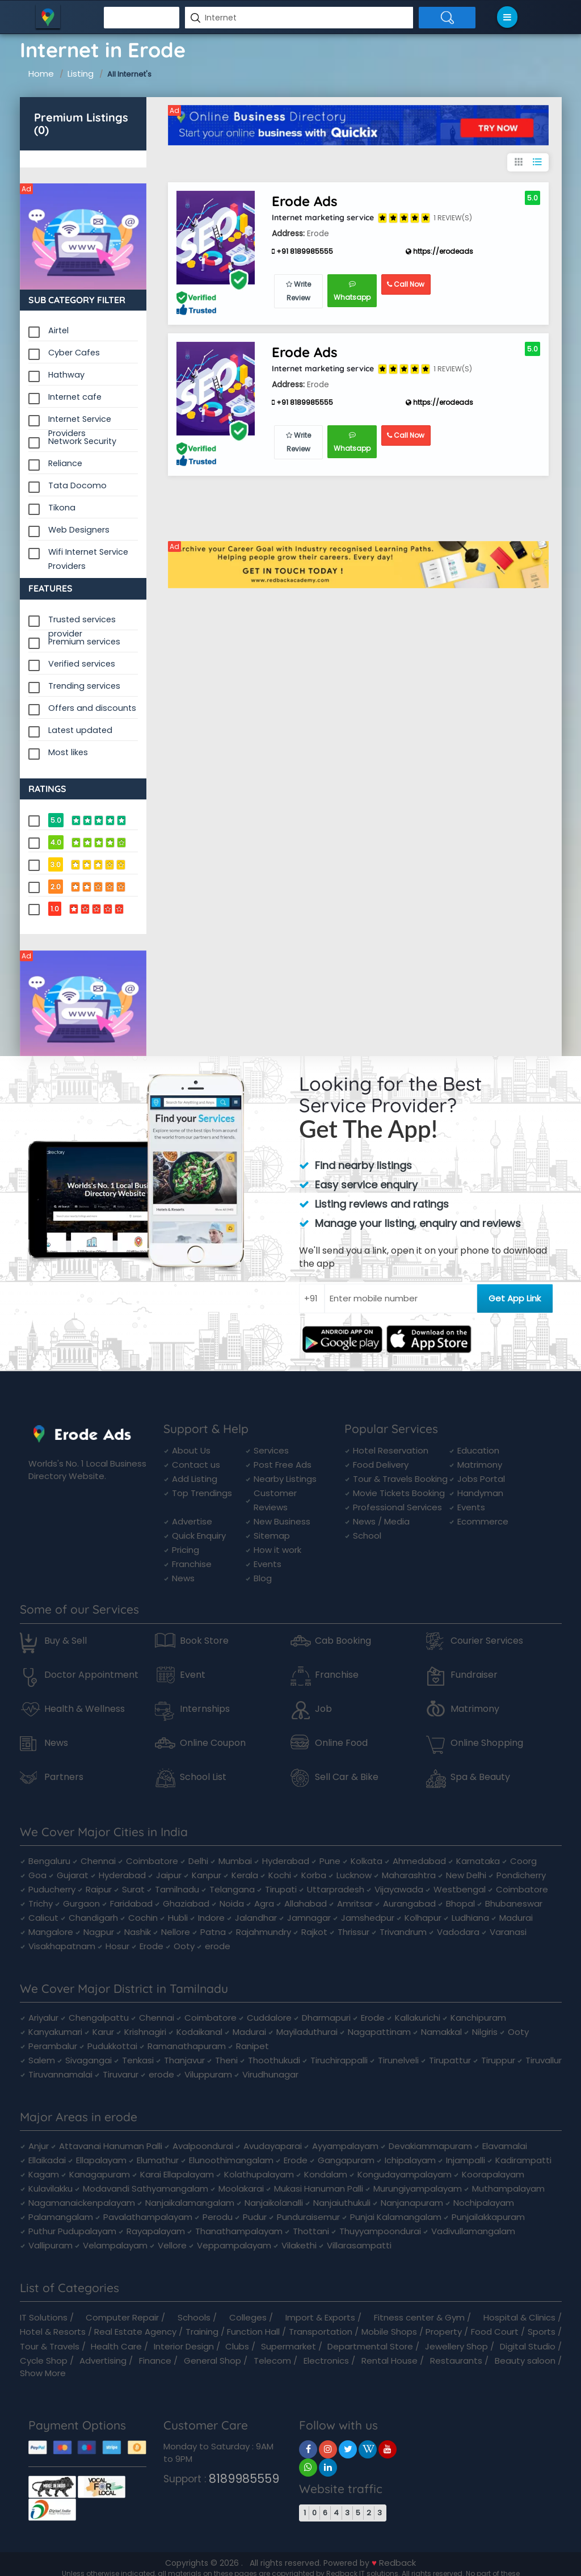 The width and height of the screenshot is (581, 2576). What do you see at coordinates (77, 485) in the screenshot?
I see `Tata Docomo` at bounding box center [77, 485].